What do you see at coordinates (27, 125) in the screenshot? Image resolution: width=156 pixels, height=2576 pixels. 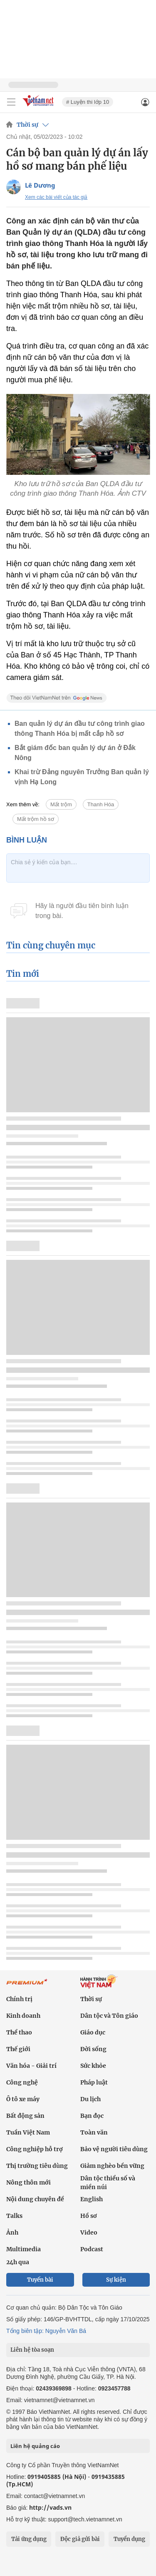 I see `Thời sự` at bounding box center [27, 125].